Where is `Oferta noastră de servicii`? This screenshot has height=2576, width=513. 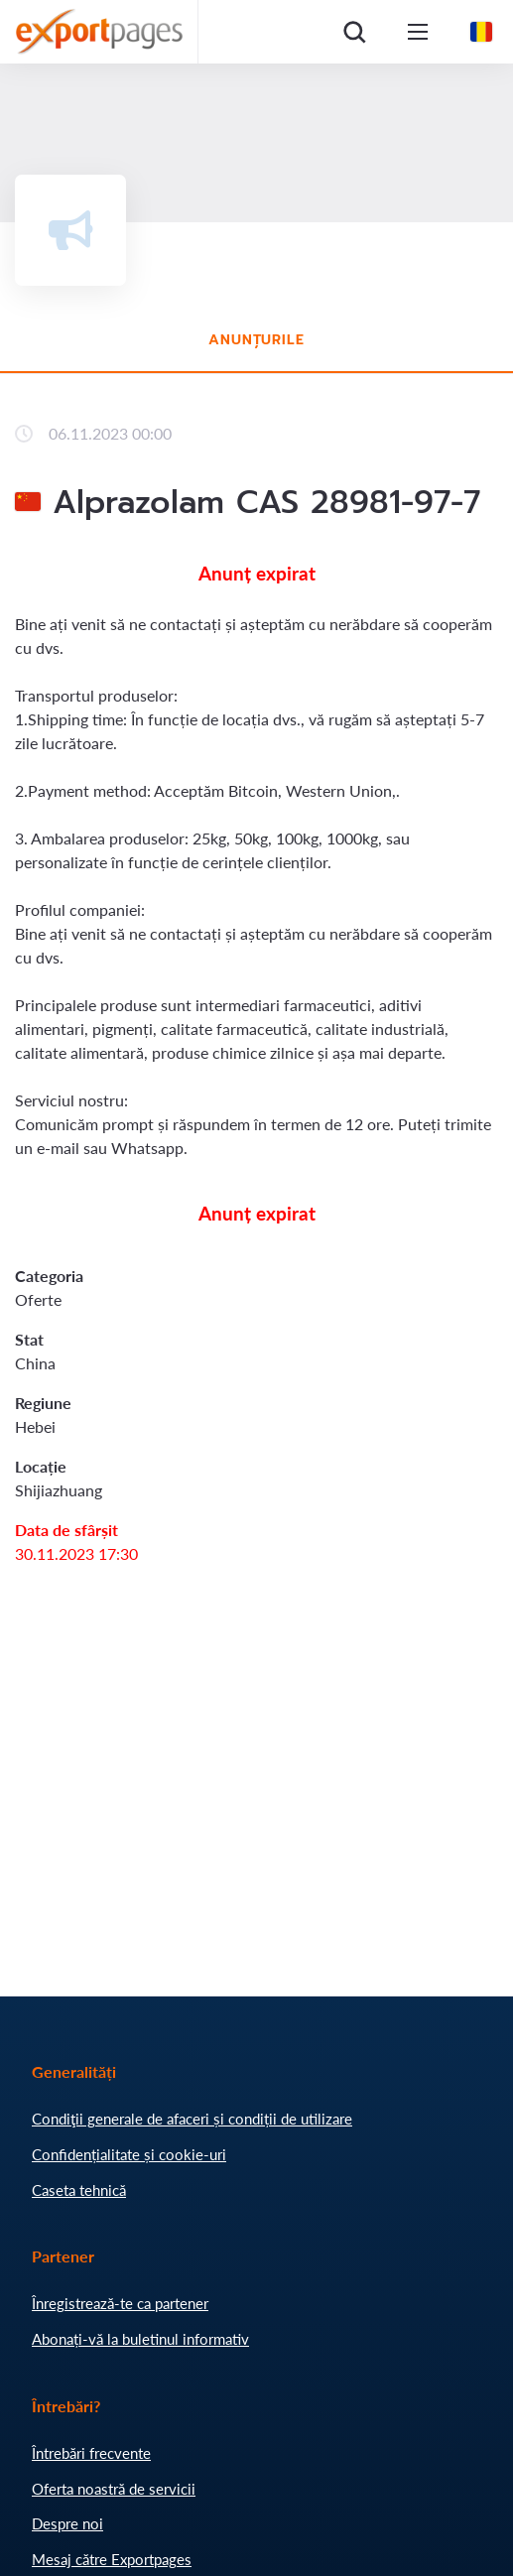
Oferta noastră de servicii is located at coordinates (113, 2489).